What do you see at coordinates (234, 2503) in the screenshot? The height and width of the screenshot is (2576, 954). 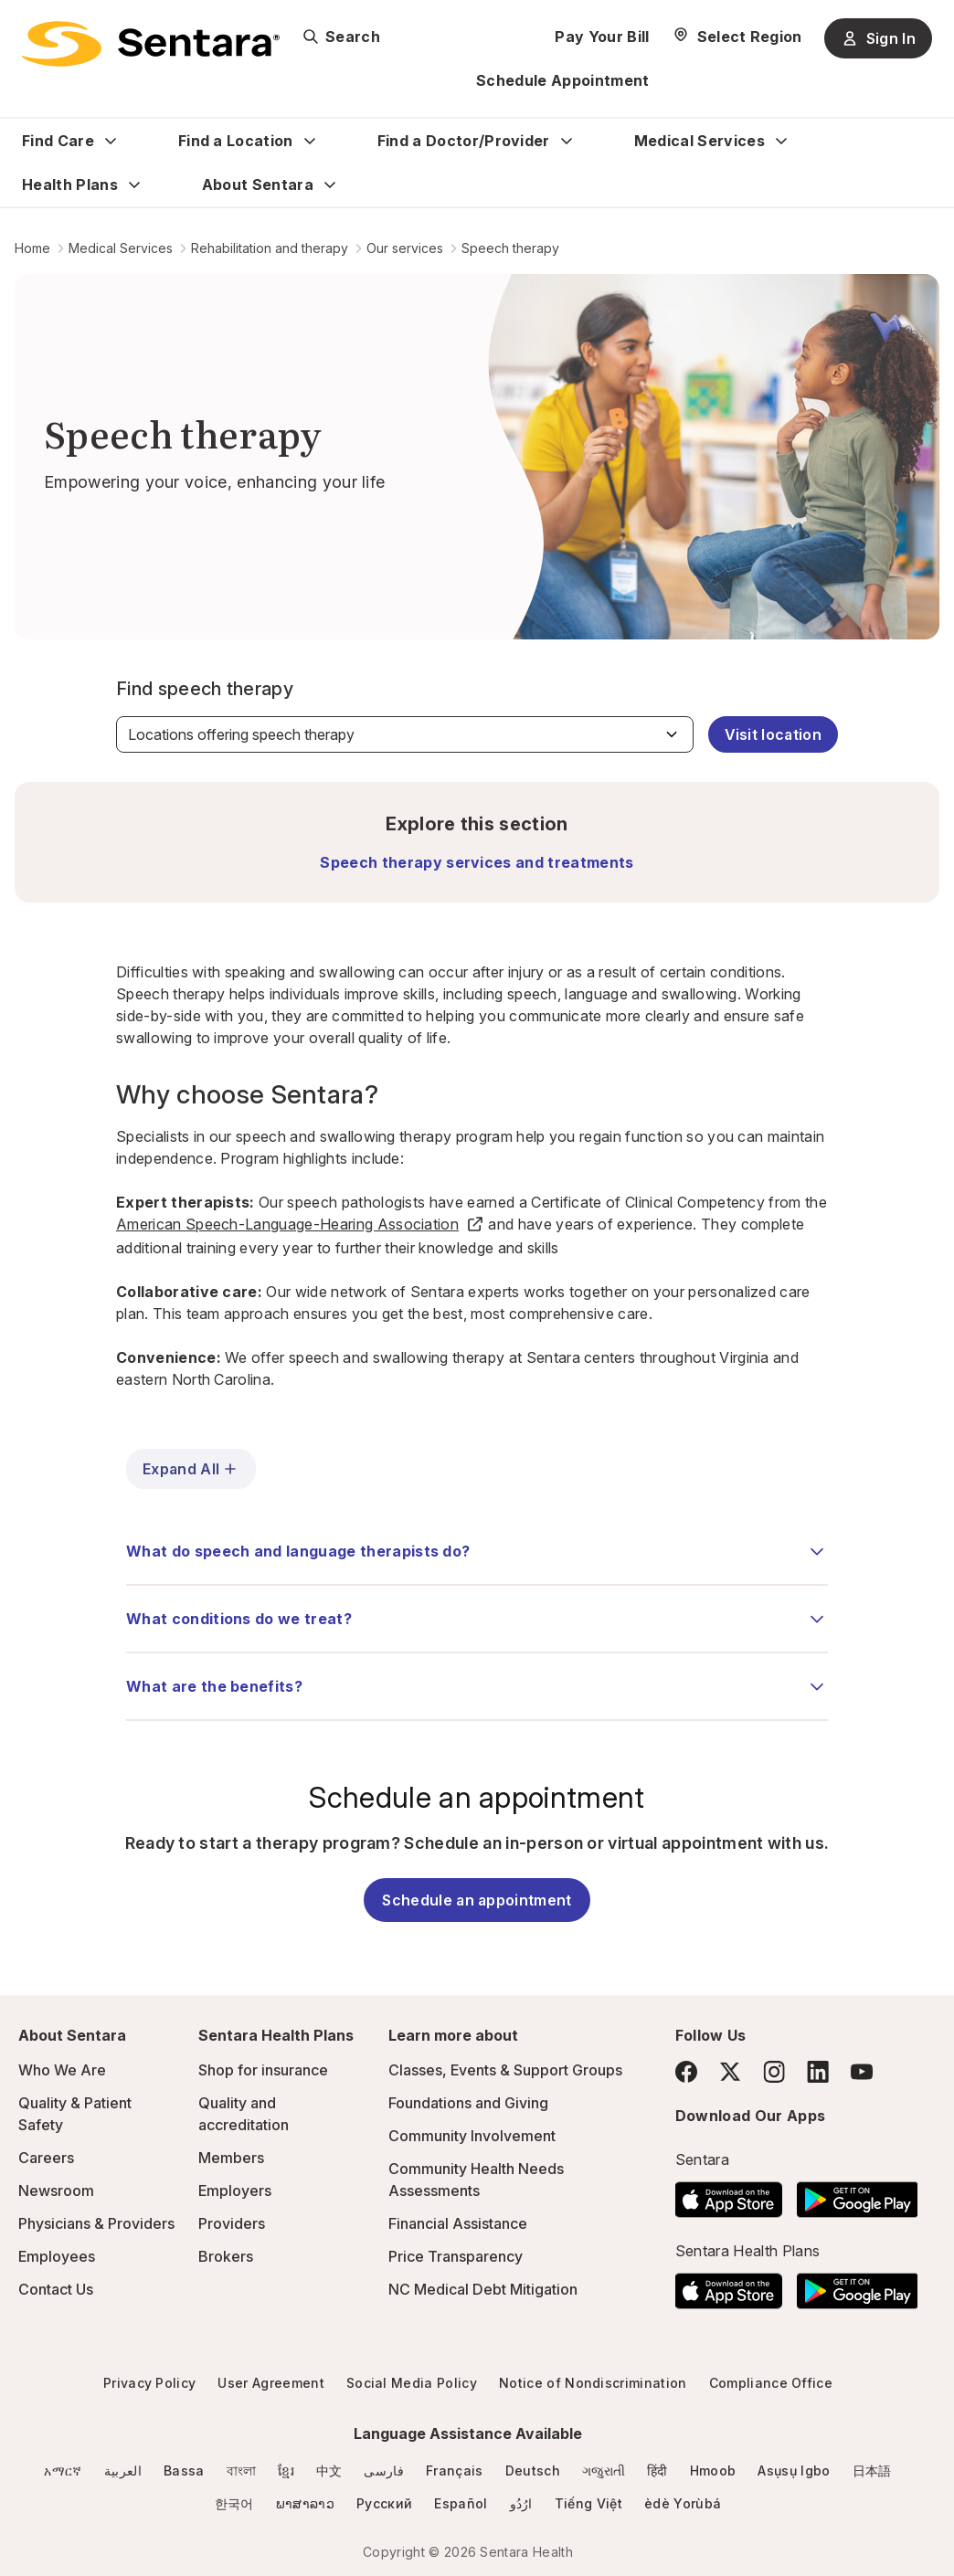 I see `한국어` at bounding box center [234, 2503].